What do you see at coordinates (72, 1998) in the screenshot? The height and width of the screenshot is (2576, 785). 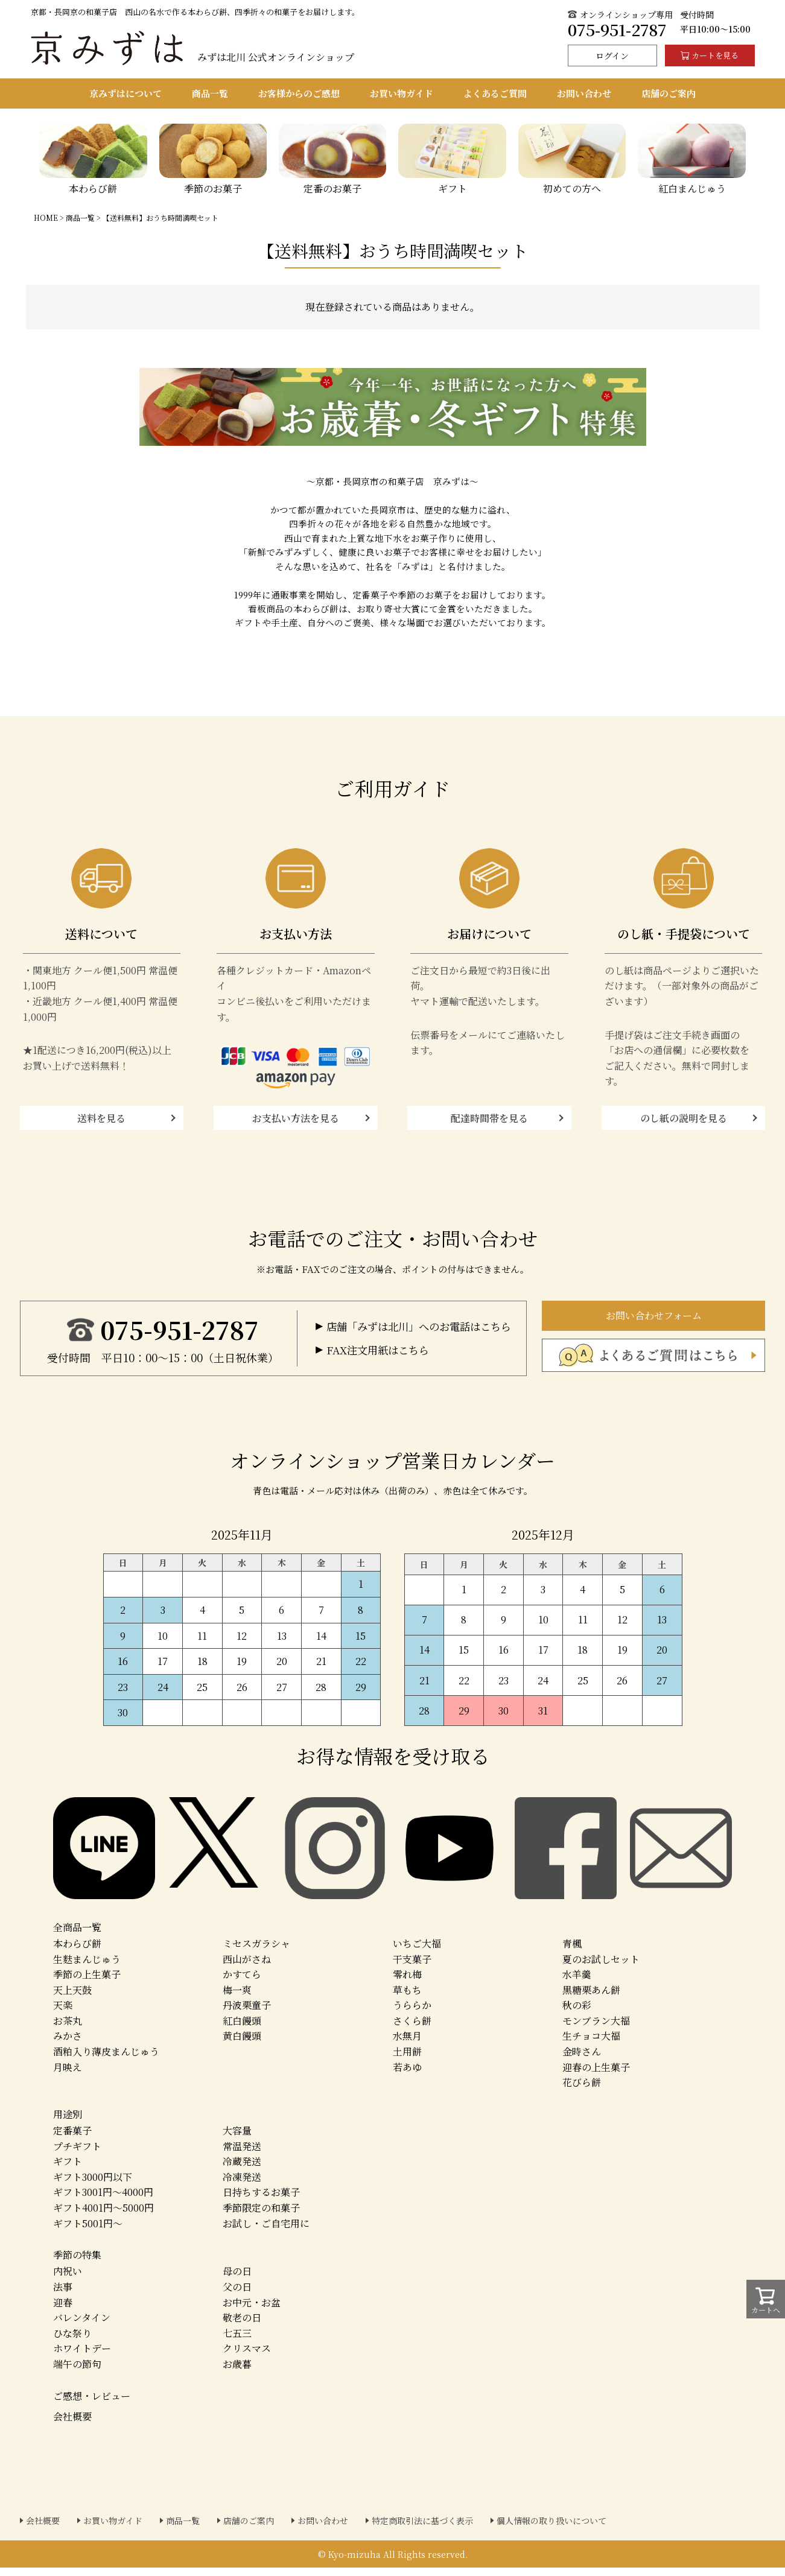 I see `天上天鼓` at bounding box center [72, 1998].